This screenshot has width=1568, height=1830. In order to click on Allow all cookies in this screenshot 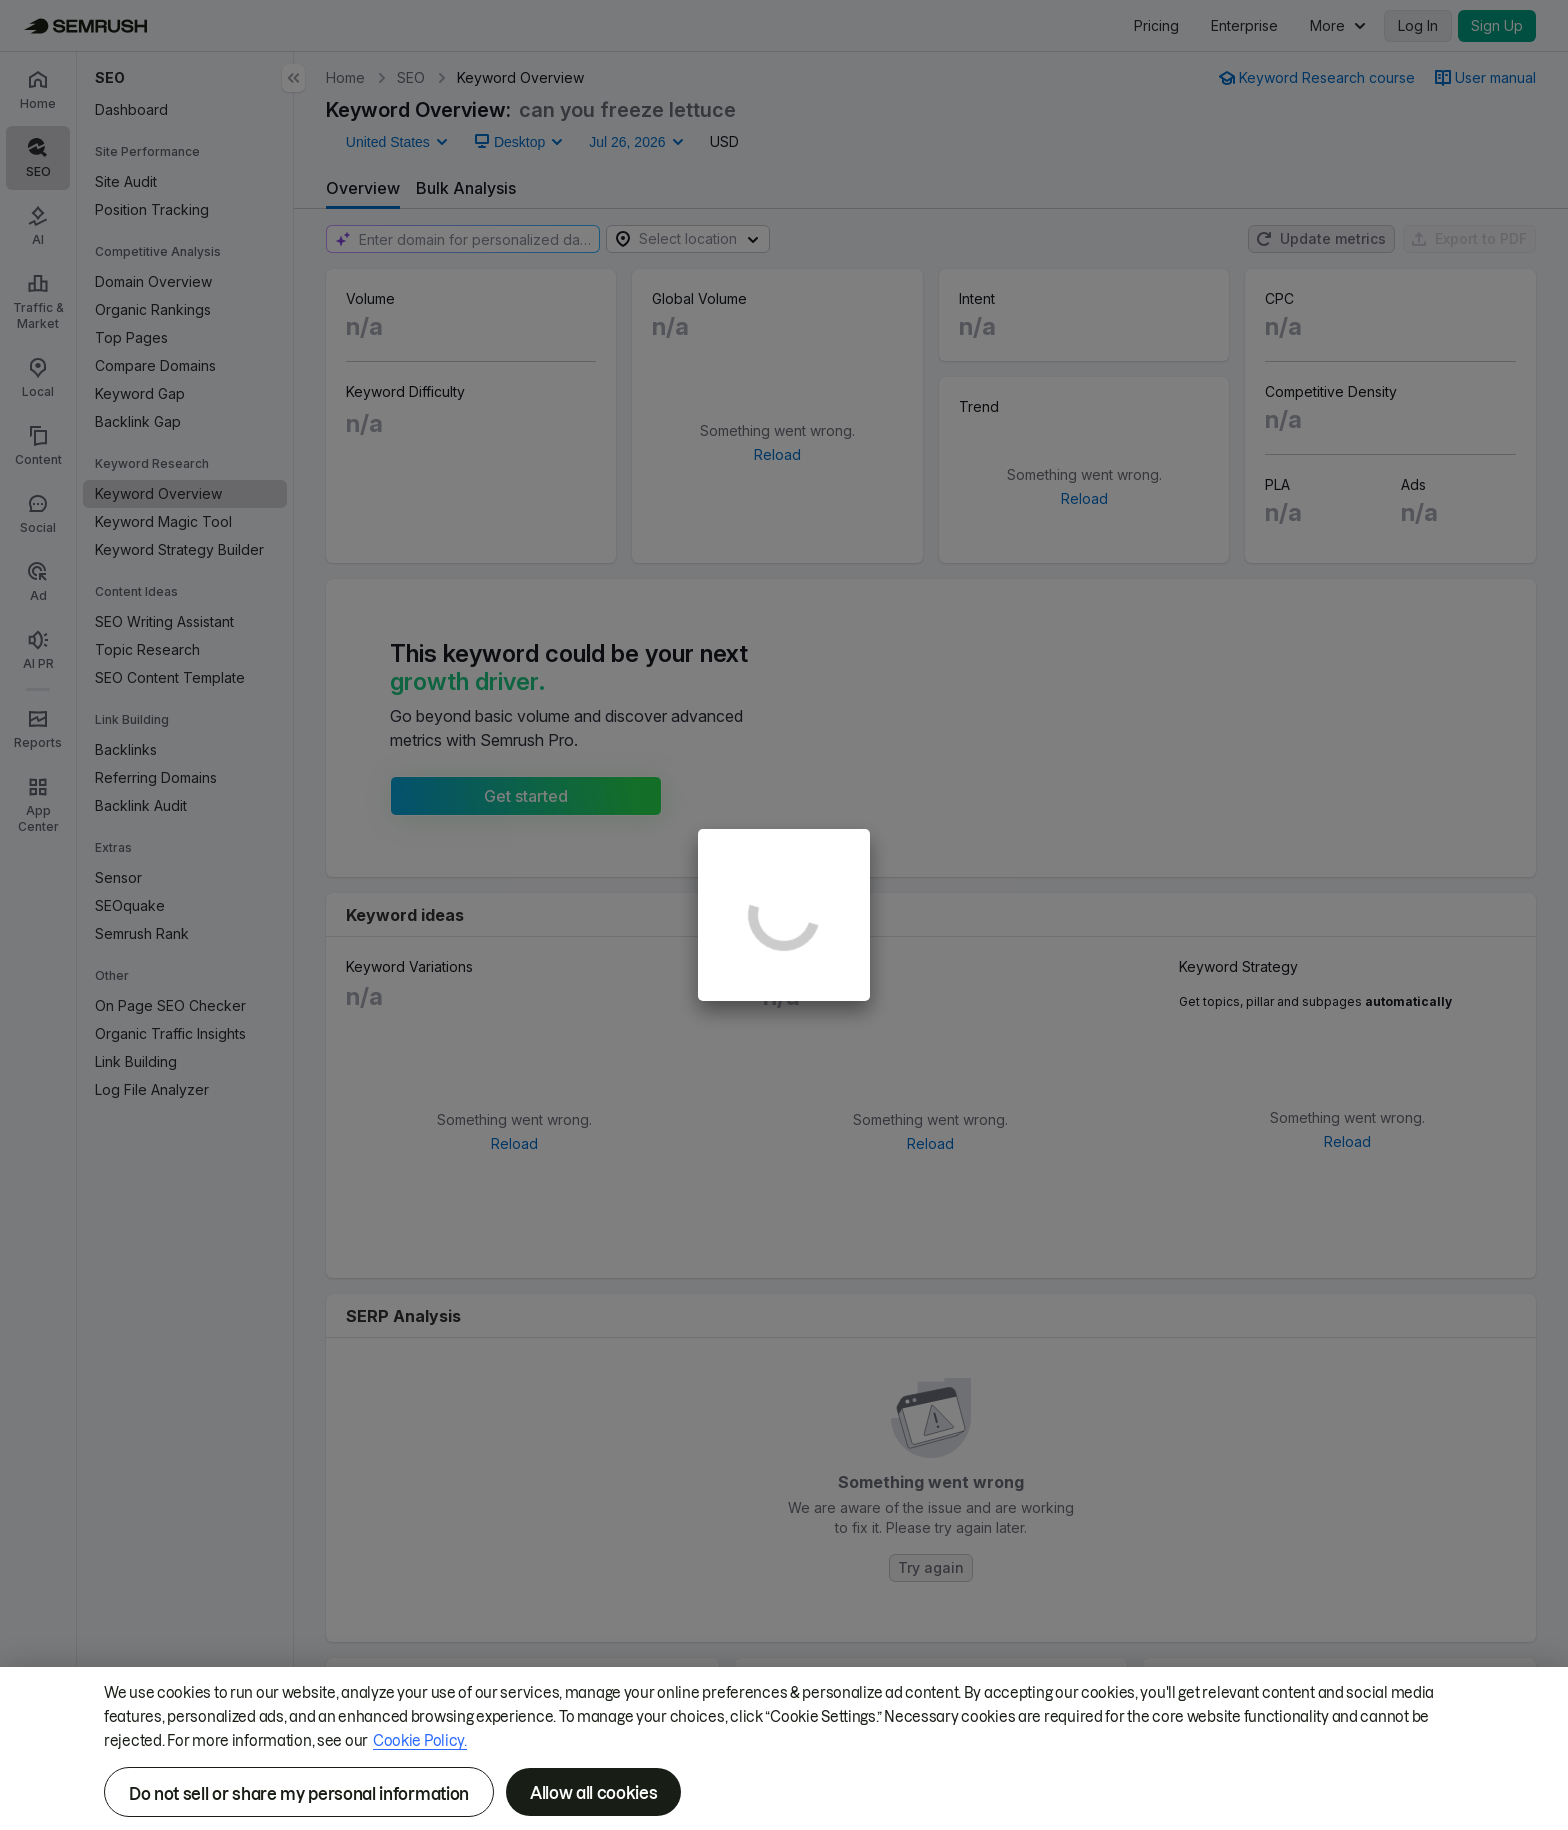, I will do `click(594, 1793)`.